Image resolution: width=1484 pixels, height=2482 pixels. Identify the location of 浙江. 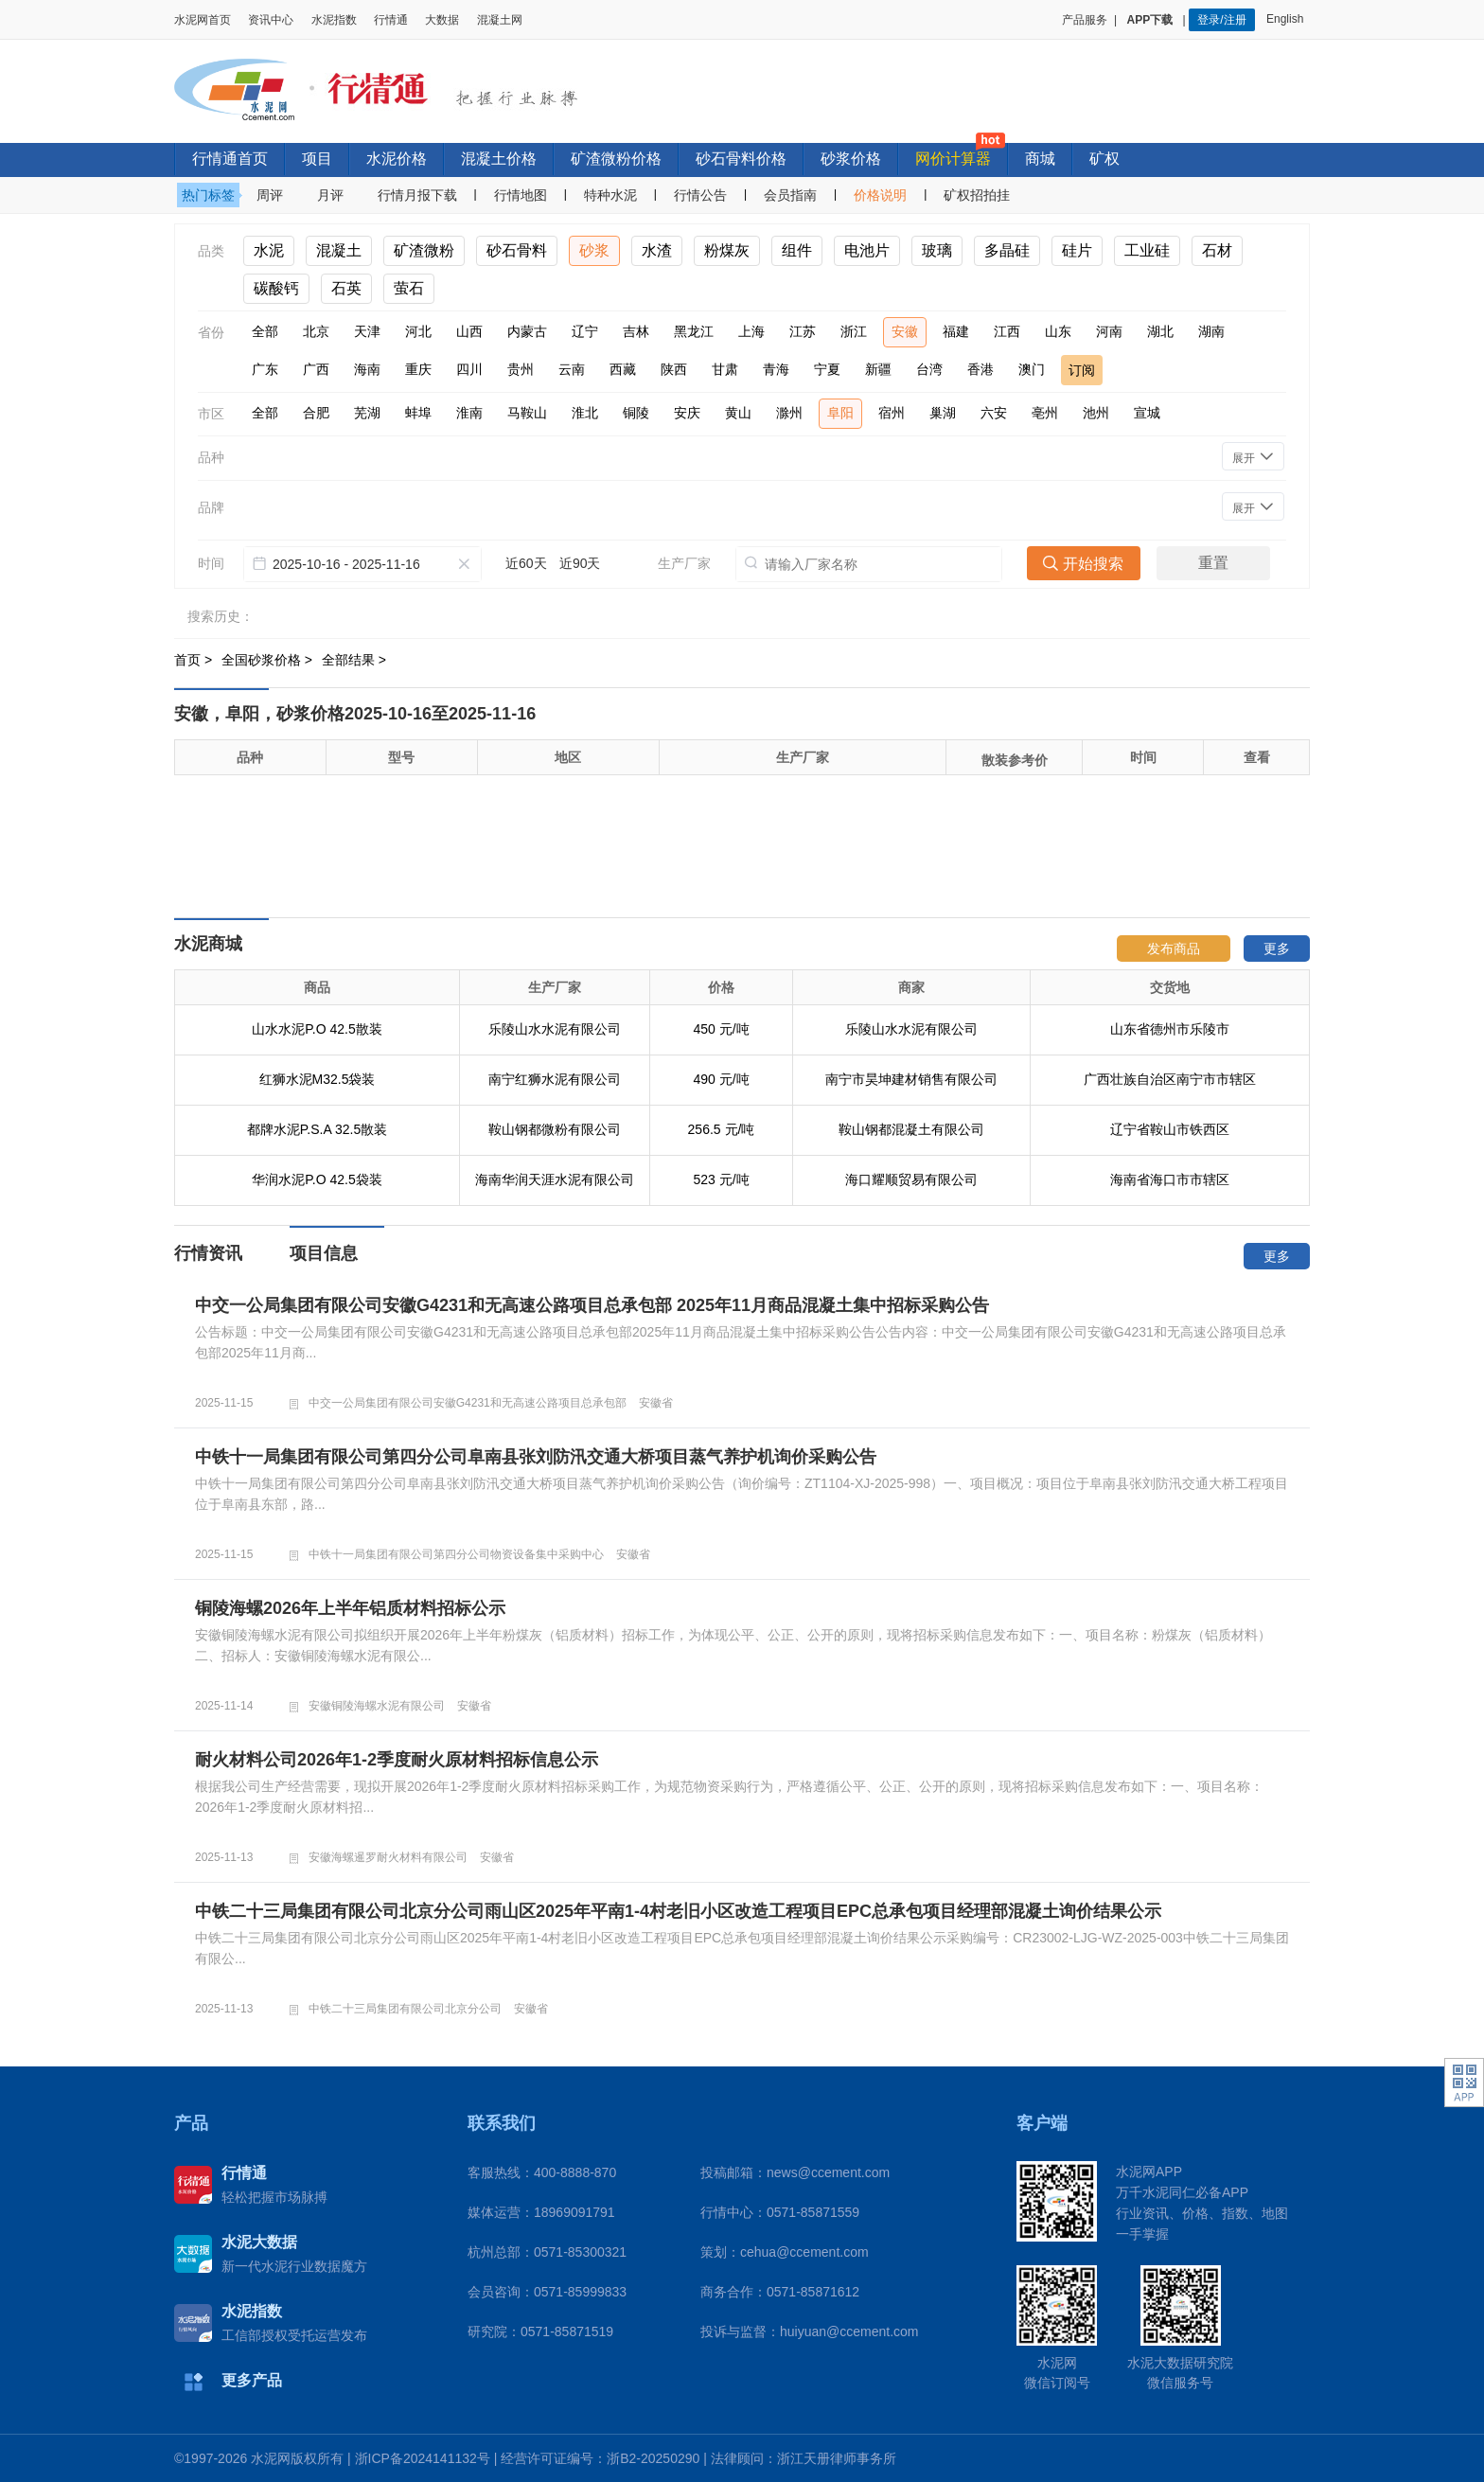
(853, 331).